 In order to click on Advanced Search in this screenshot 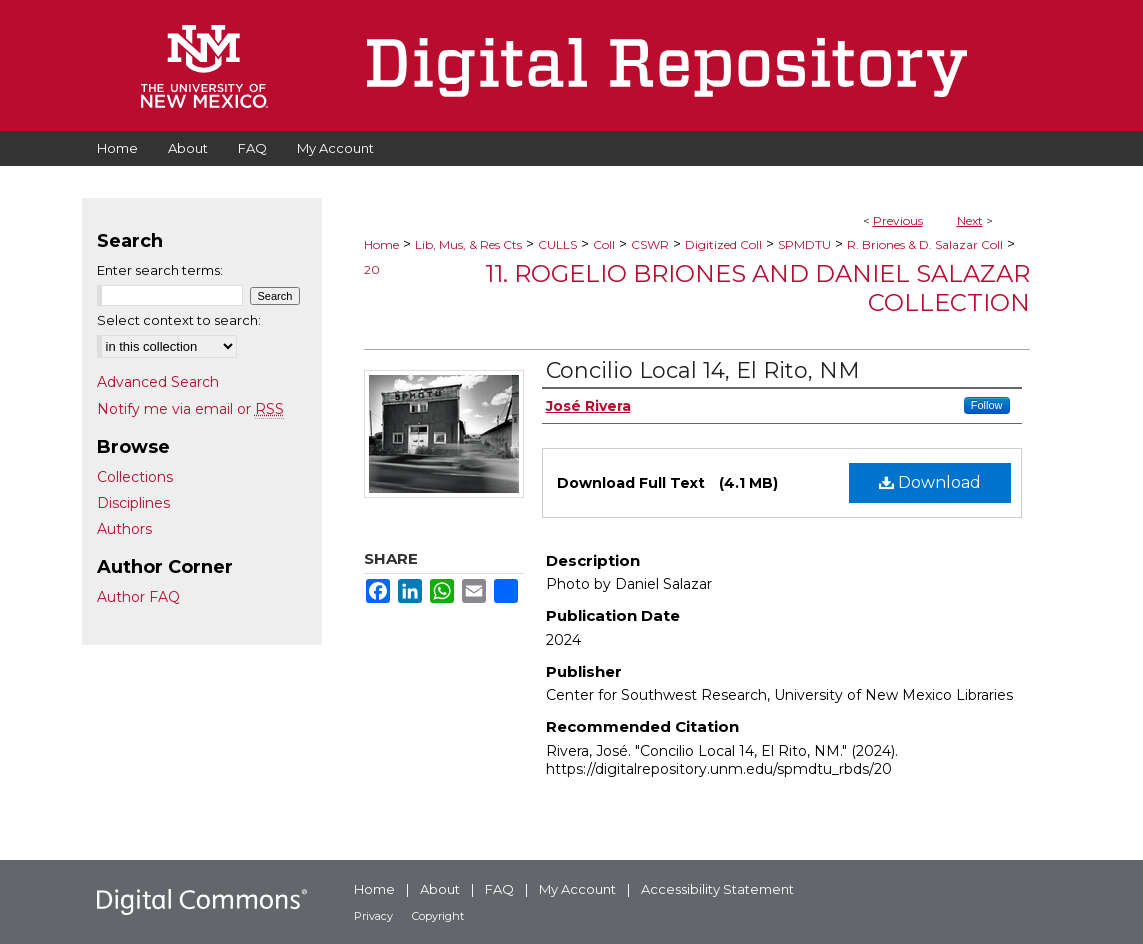, I will do `click(158, 382)`.